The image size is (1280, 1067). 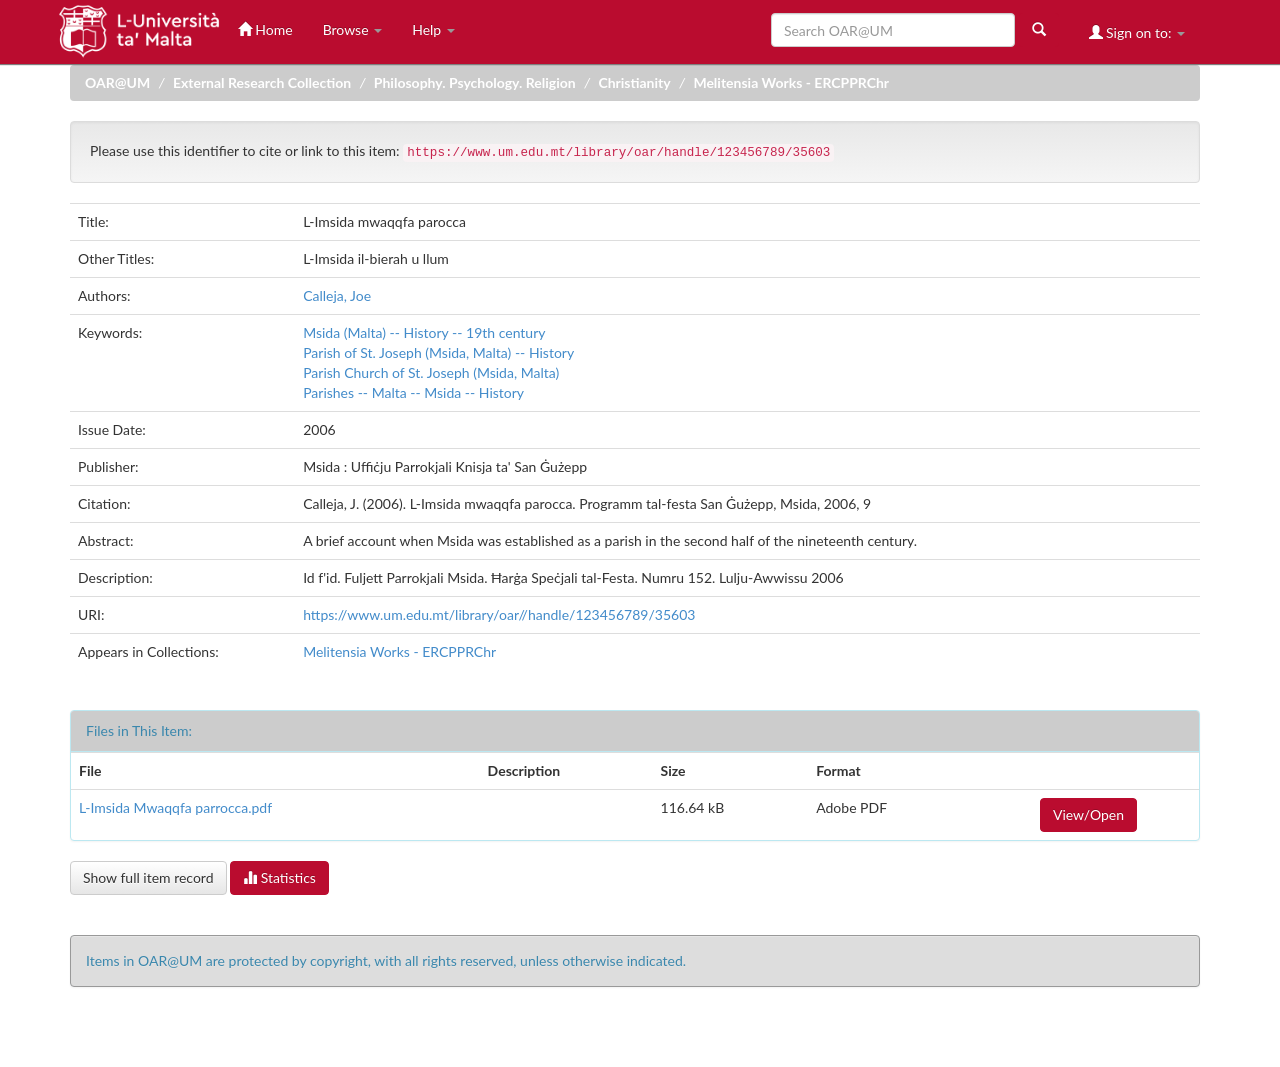 I want to click on OAR@UM, so click(x=117, y=82).